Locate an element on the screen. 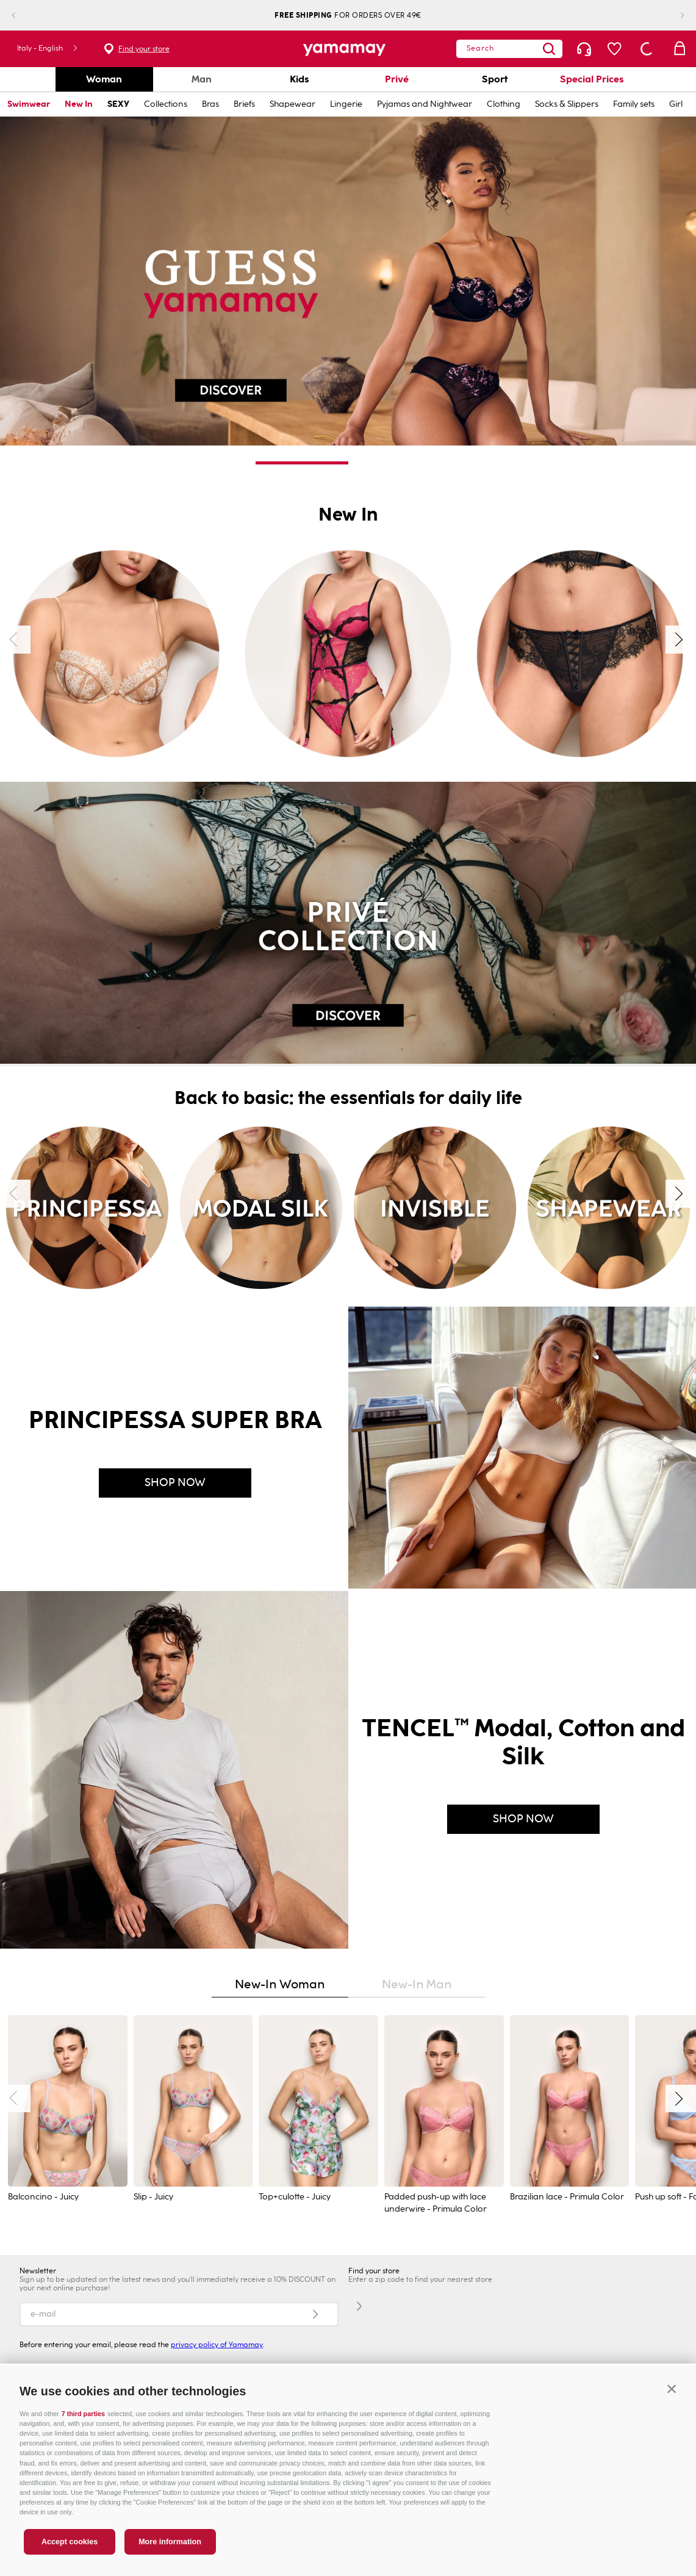 The width and height of the screenshot is (696, 2576). Clothing is located at coordinates (503, 104).